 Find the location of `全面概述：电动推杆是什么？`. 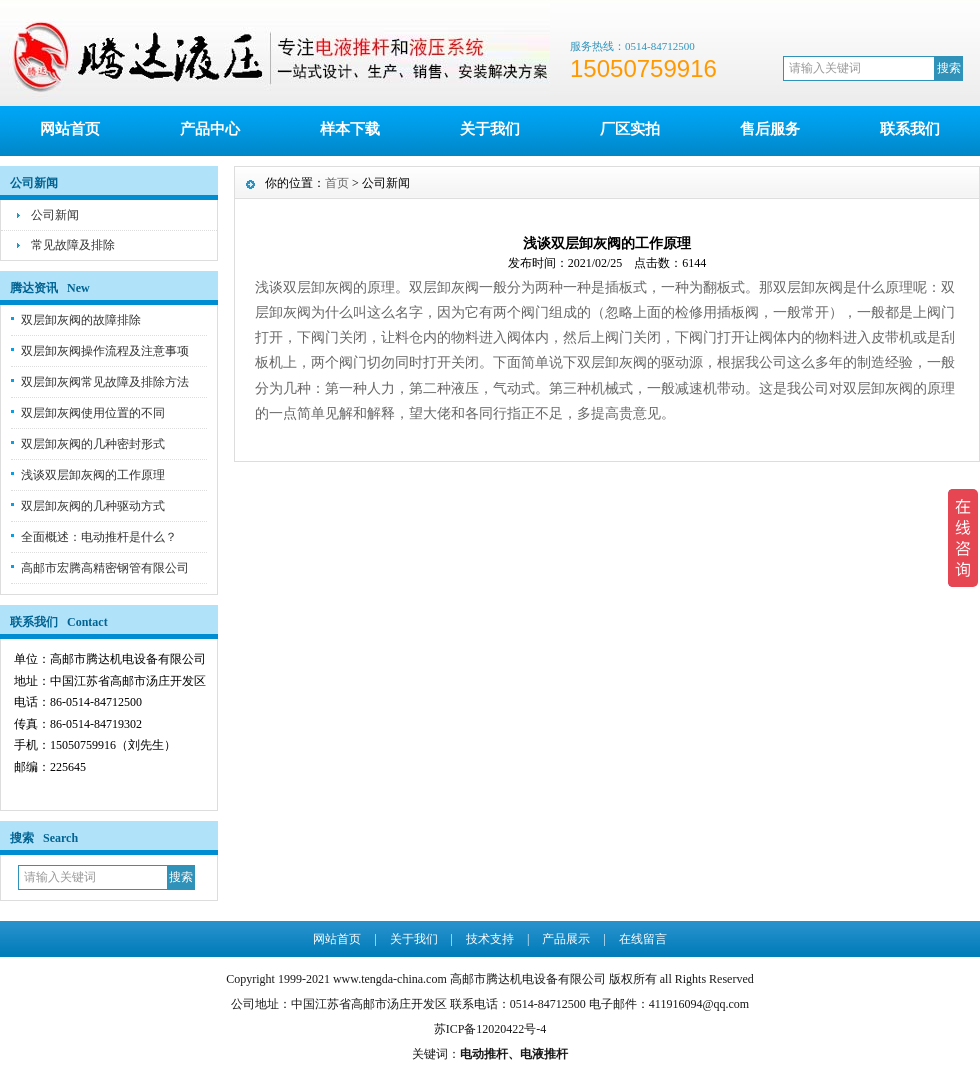

全面概述：电动推杆是什么？ is located at coordinates (99, 537).